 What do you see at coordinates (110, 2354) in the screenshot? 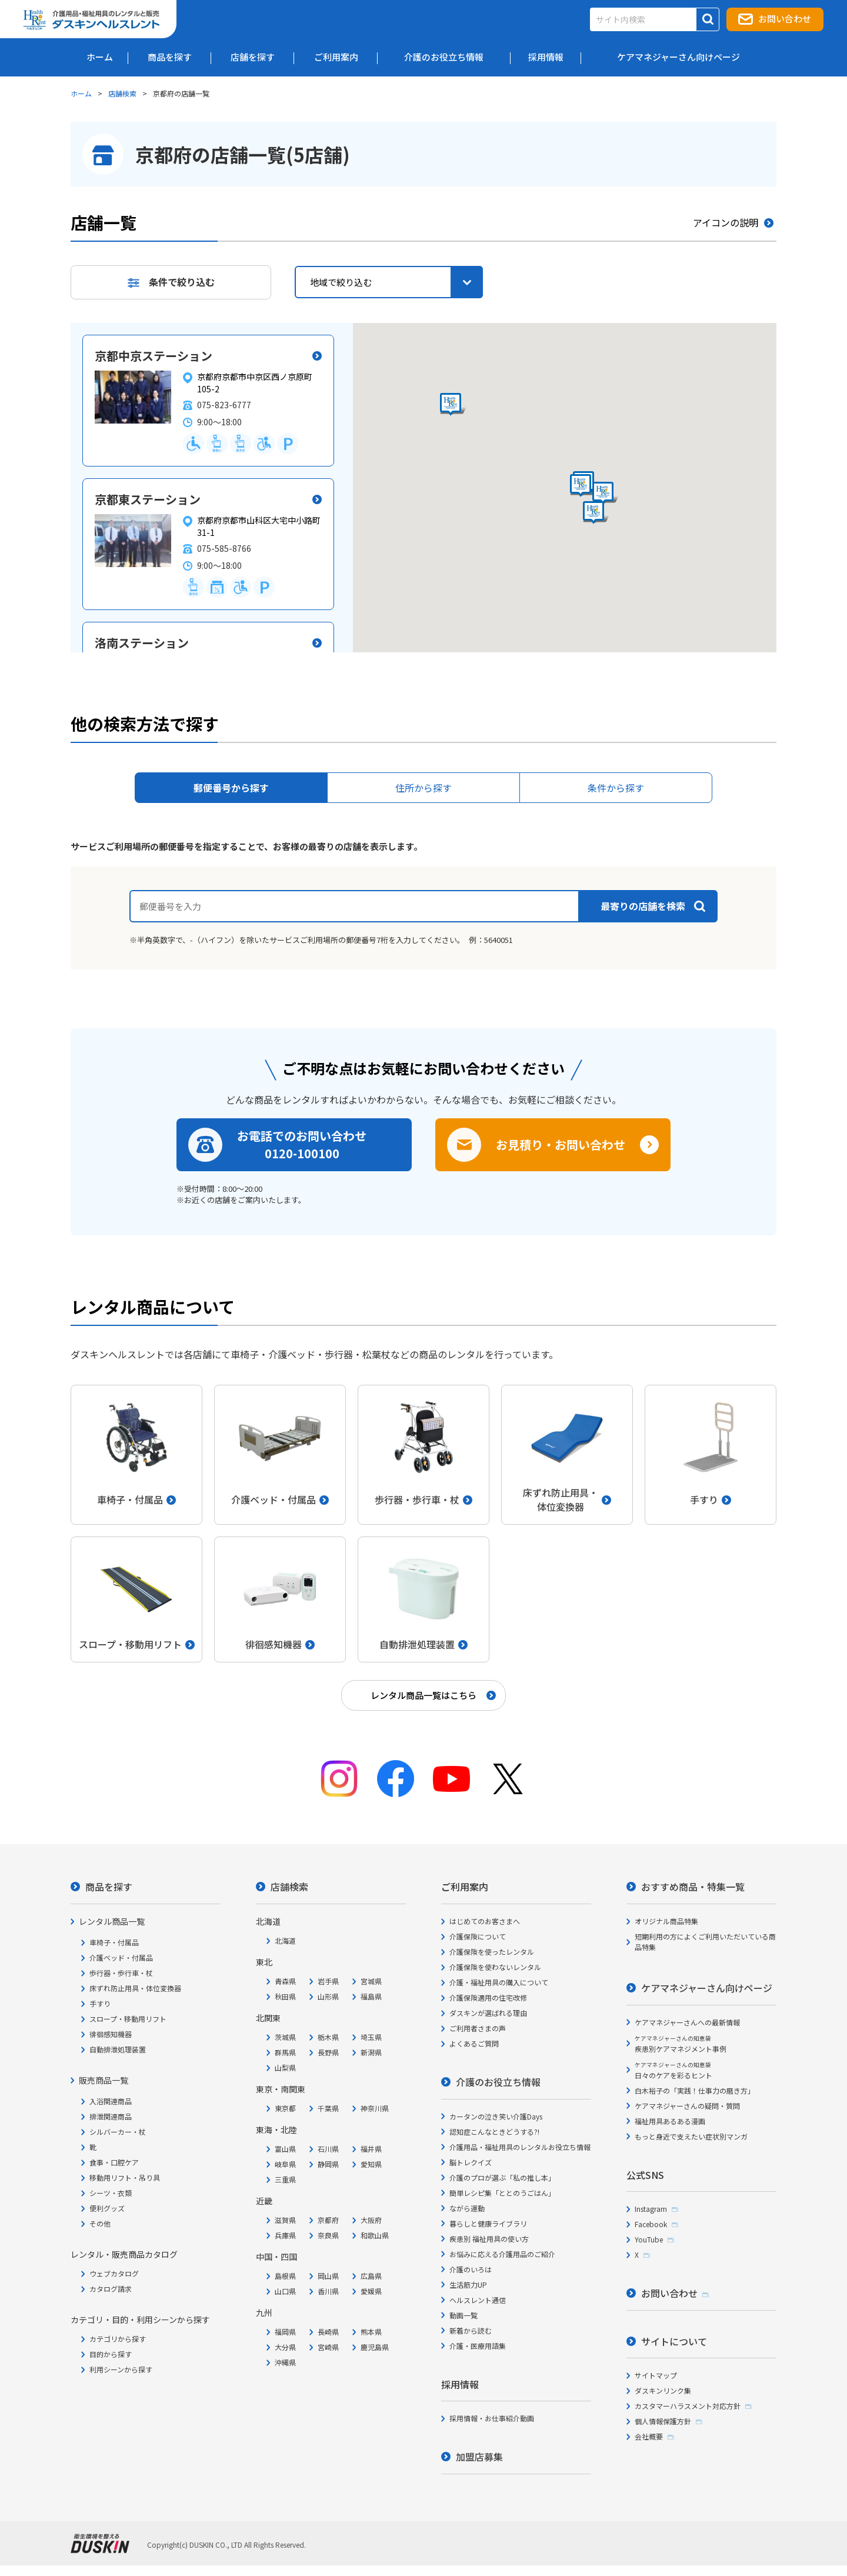
I see `目的から探す` at bounding box center [110, 2354].